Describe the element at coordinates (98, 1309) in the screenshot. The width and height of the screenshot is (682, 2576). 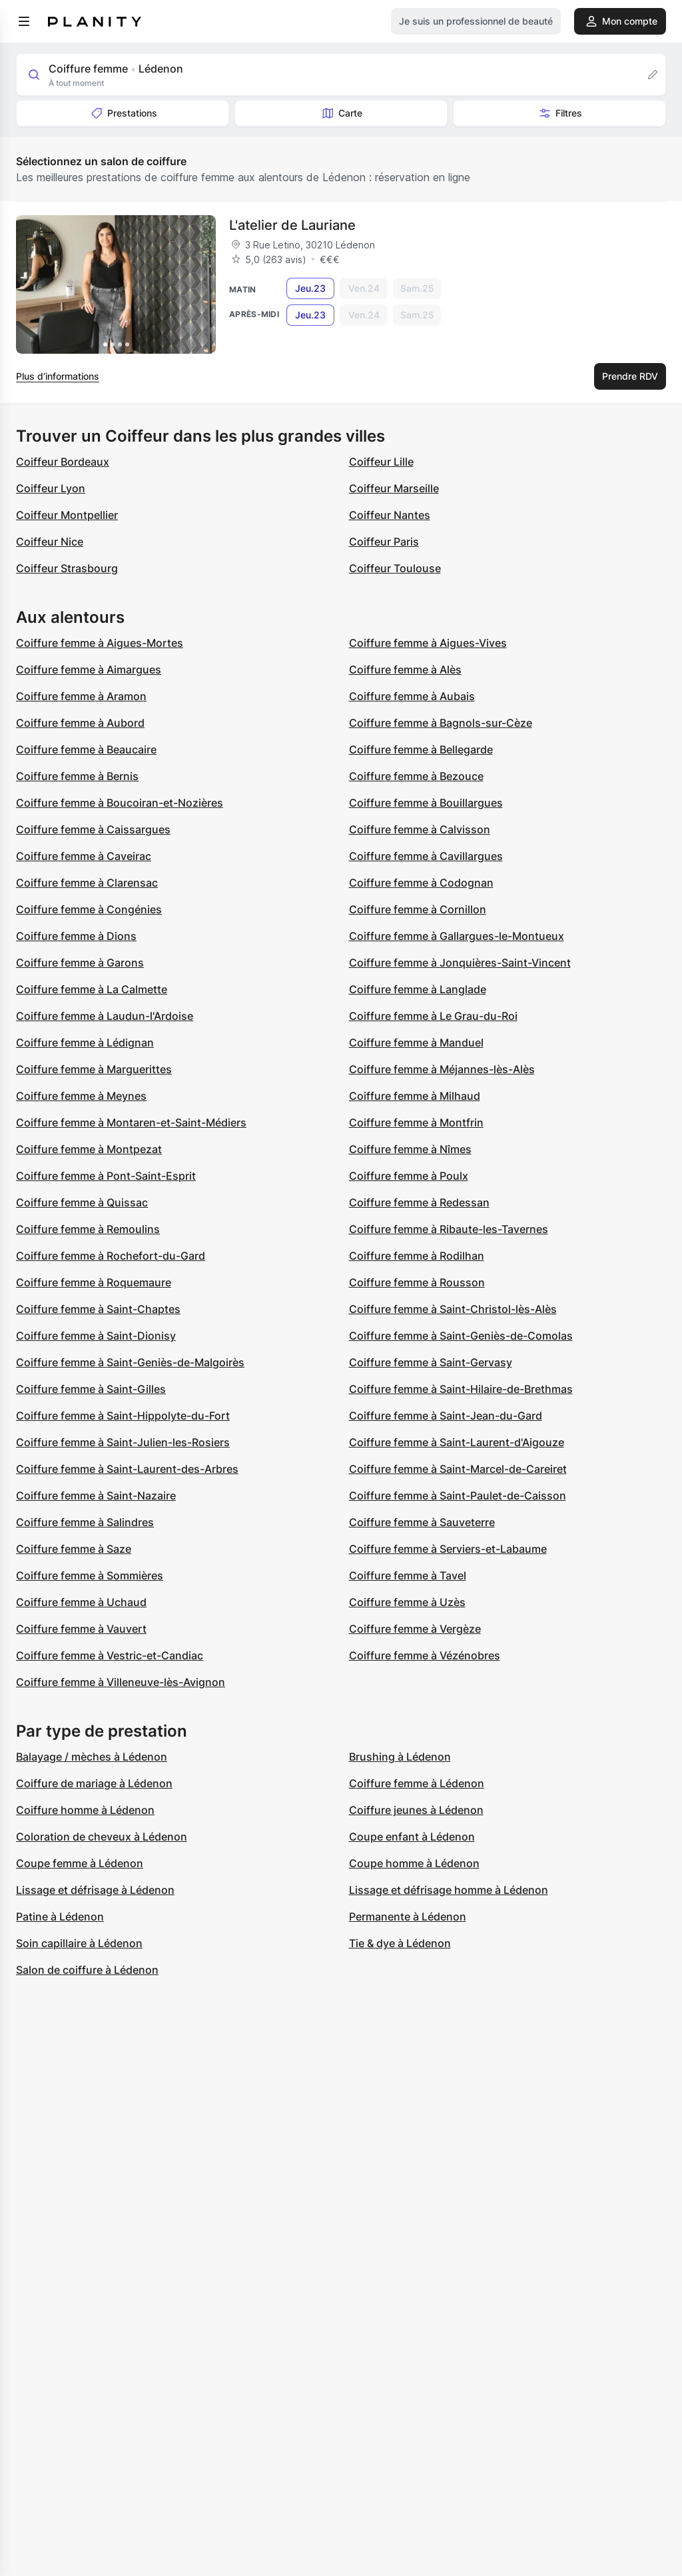
I see `Coiffure femme à Saint-Chaptes` at that location.